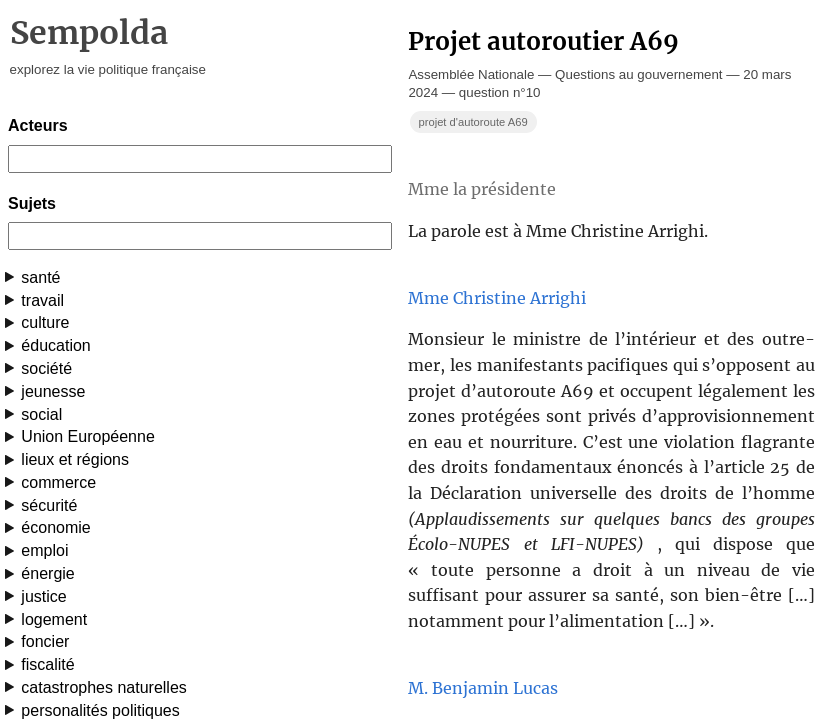 The height and width of the screenshot is (720, 823). Describe the element at coordinates (42, 300) in the screenshot. I see `travail` at that location.